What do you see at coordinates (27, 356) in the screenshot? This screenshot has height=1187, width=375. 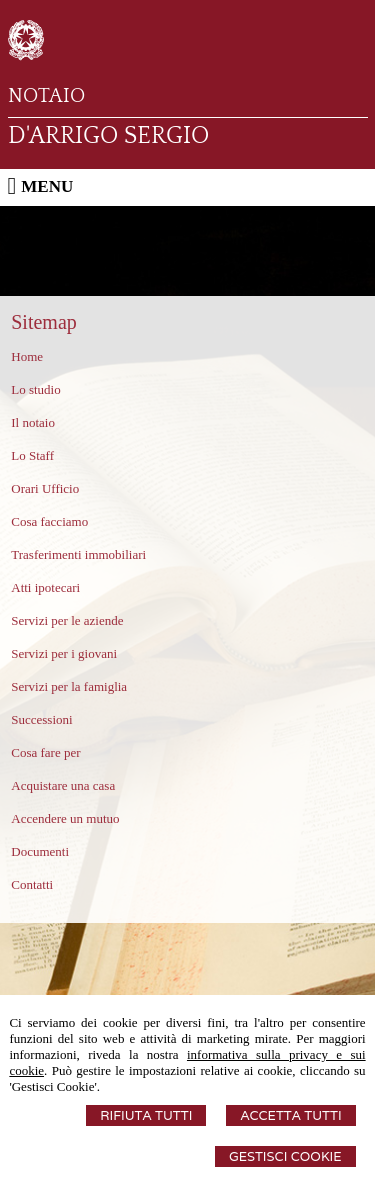 I see `Home` at bounding box center [27, 356].